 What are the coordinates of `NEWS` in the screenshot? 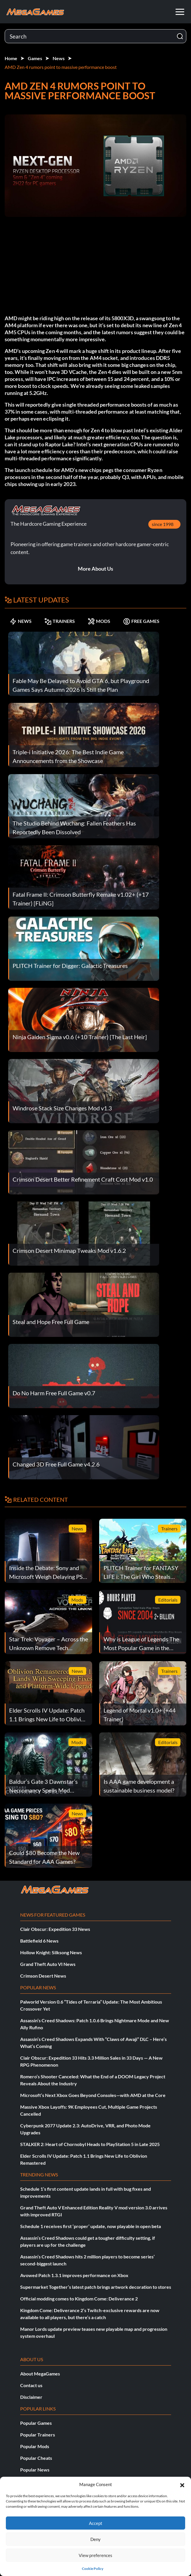 It's located at (21, 621).